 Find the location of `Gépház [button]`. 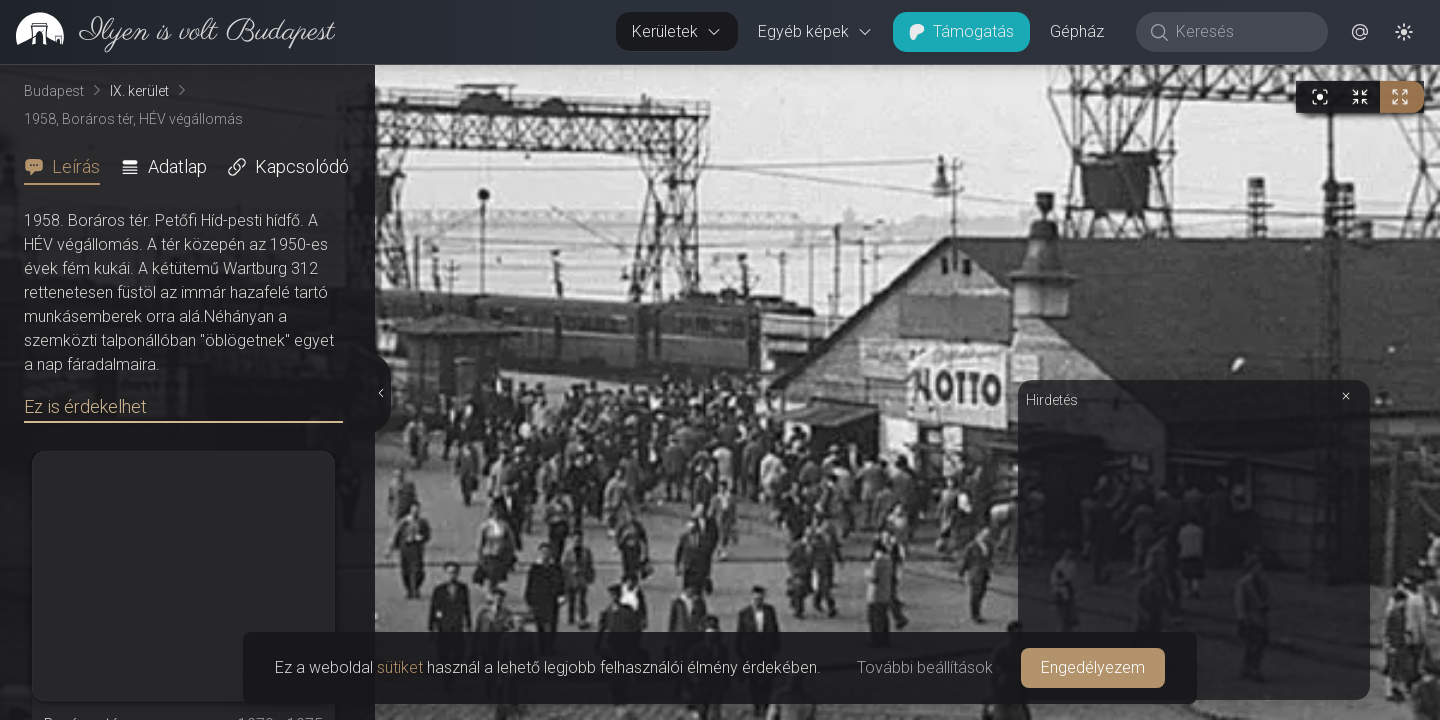

Gépház [button] is located at coordinates (1077, 31).